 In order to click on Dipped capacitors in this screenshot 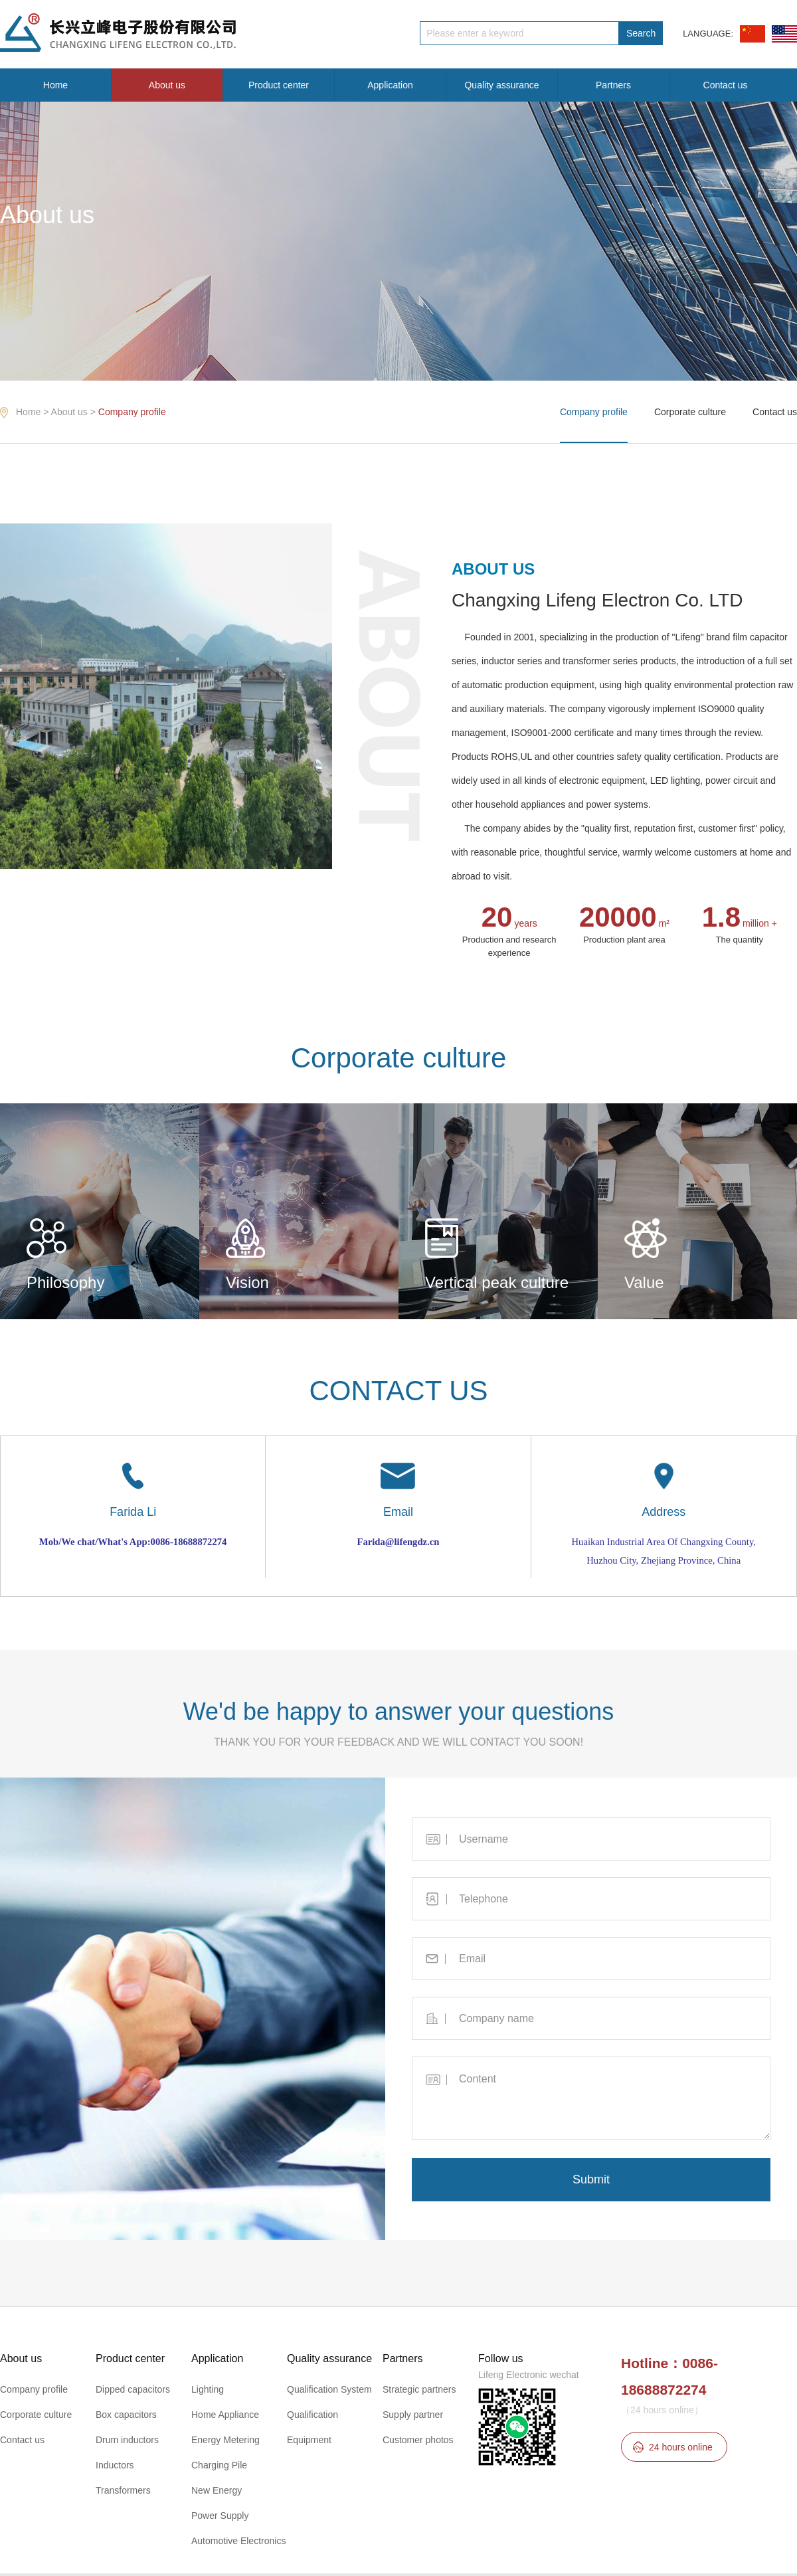, I will do `click(133, 2389)`.